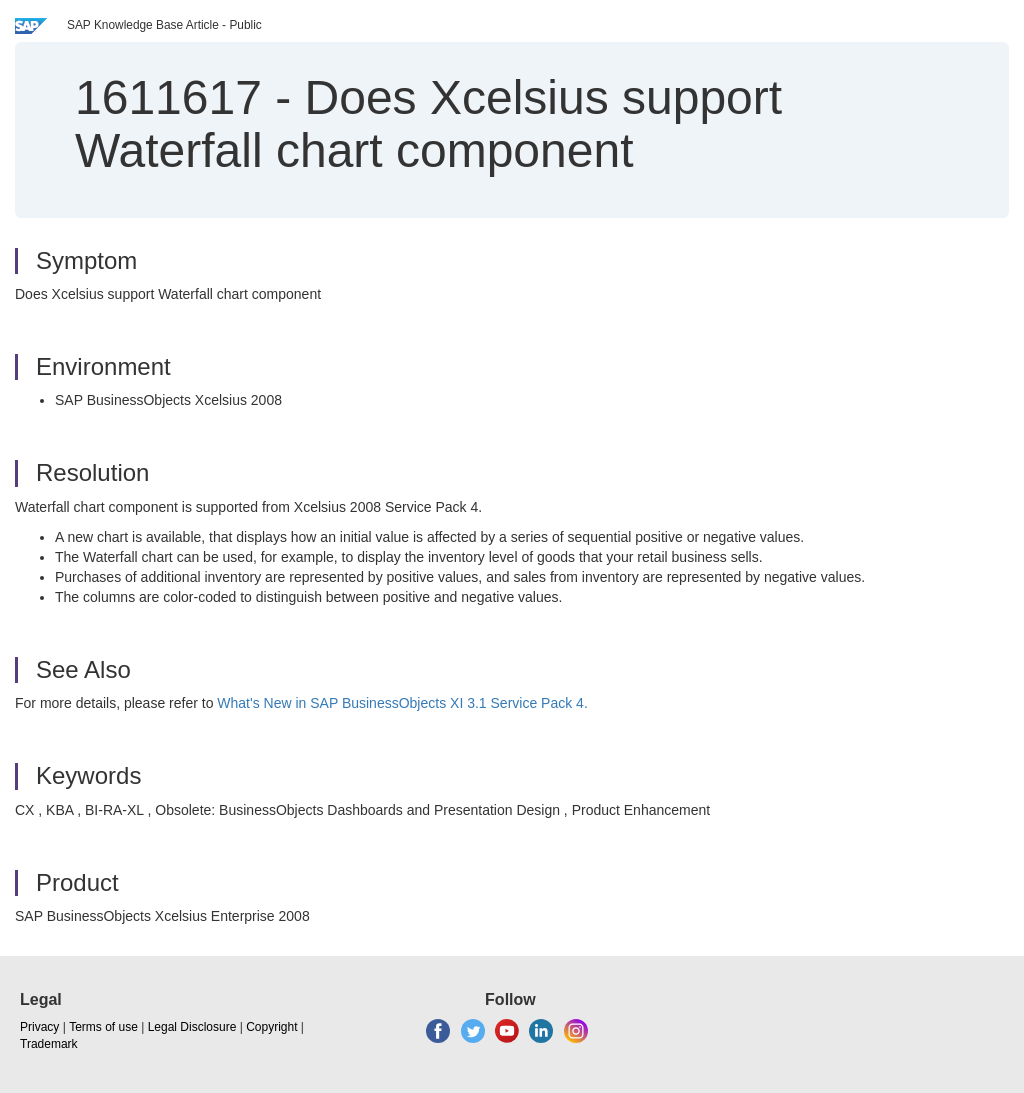 This screenshot has height=1093, width=1024. Describe the element at coordinates (103, 1027) in the screenshot. I see `Terms of use` at that location.